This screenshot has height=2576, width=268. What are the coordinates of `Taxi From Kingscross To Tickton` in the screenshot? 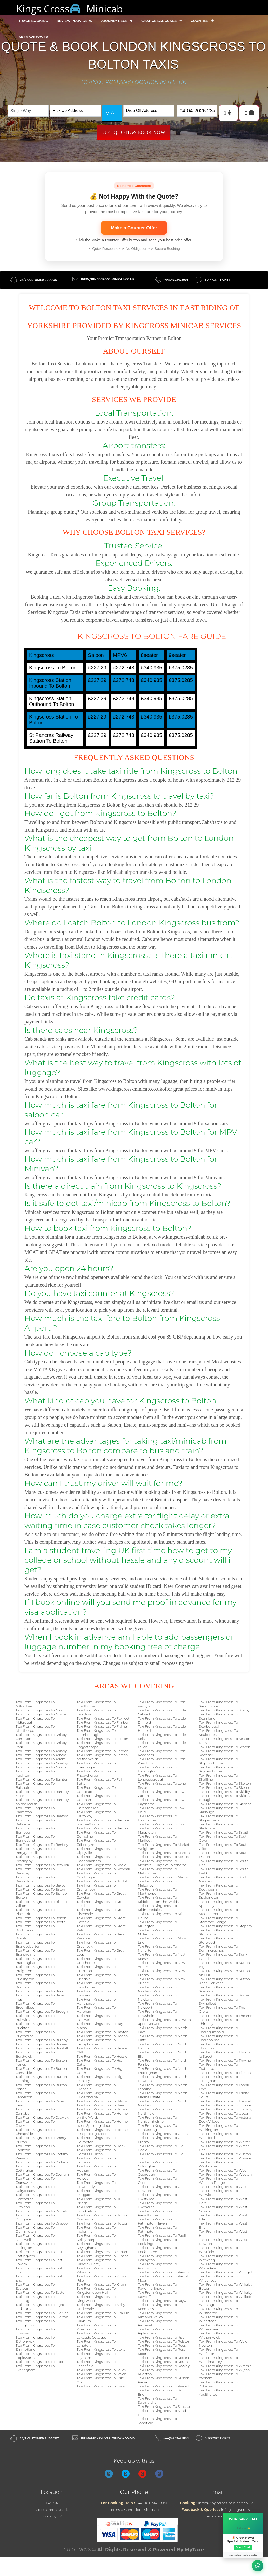 It's located at (225, 2073).